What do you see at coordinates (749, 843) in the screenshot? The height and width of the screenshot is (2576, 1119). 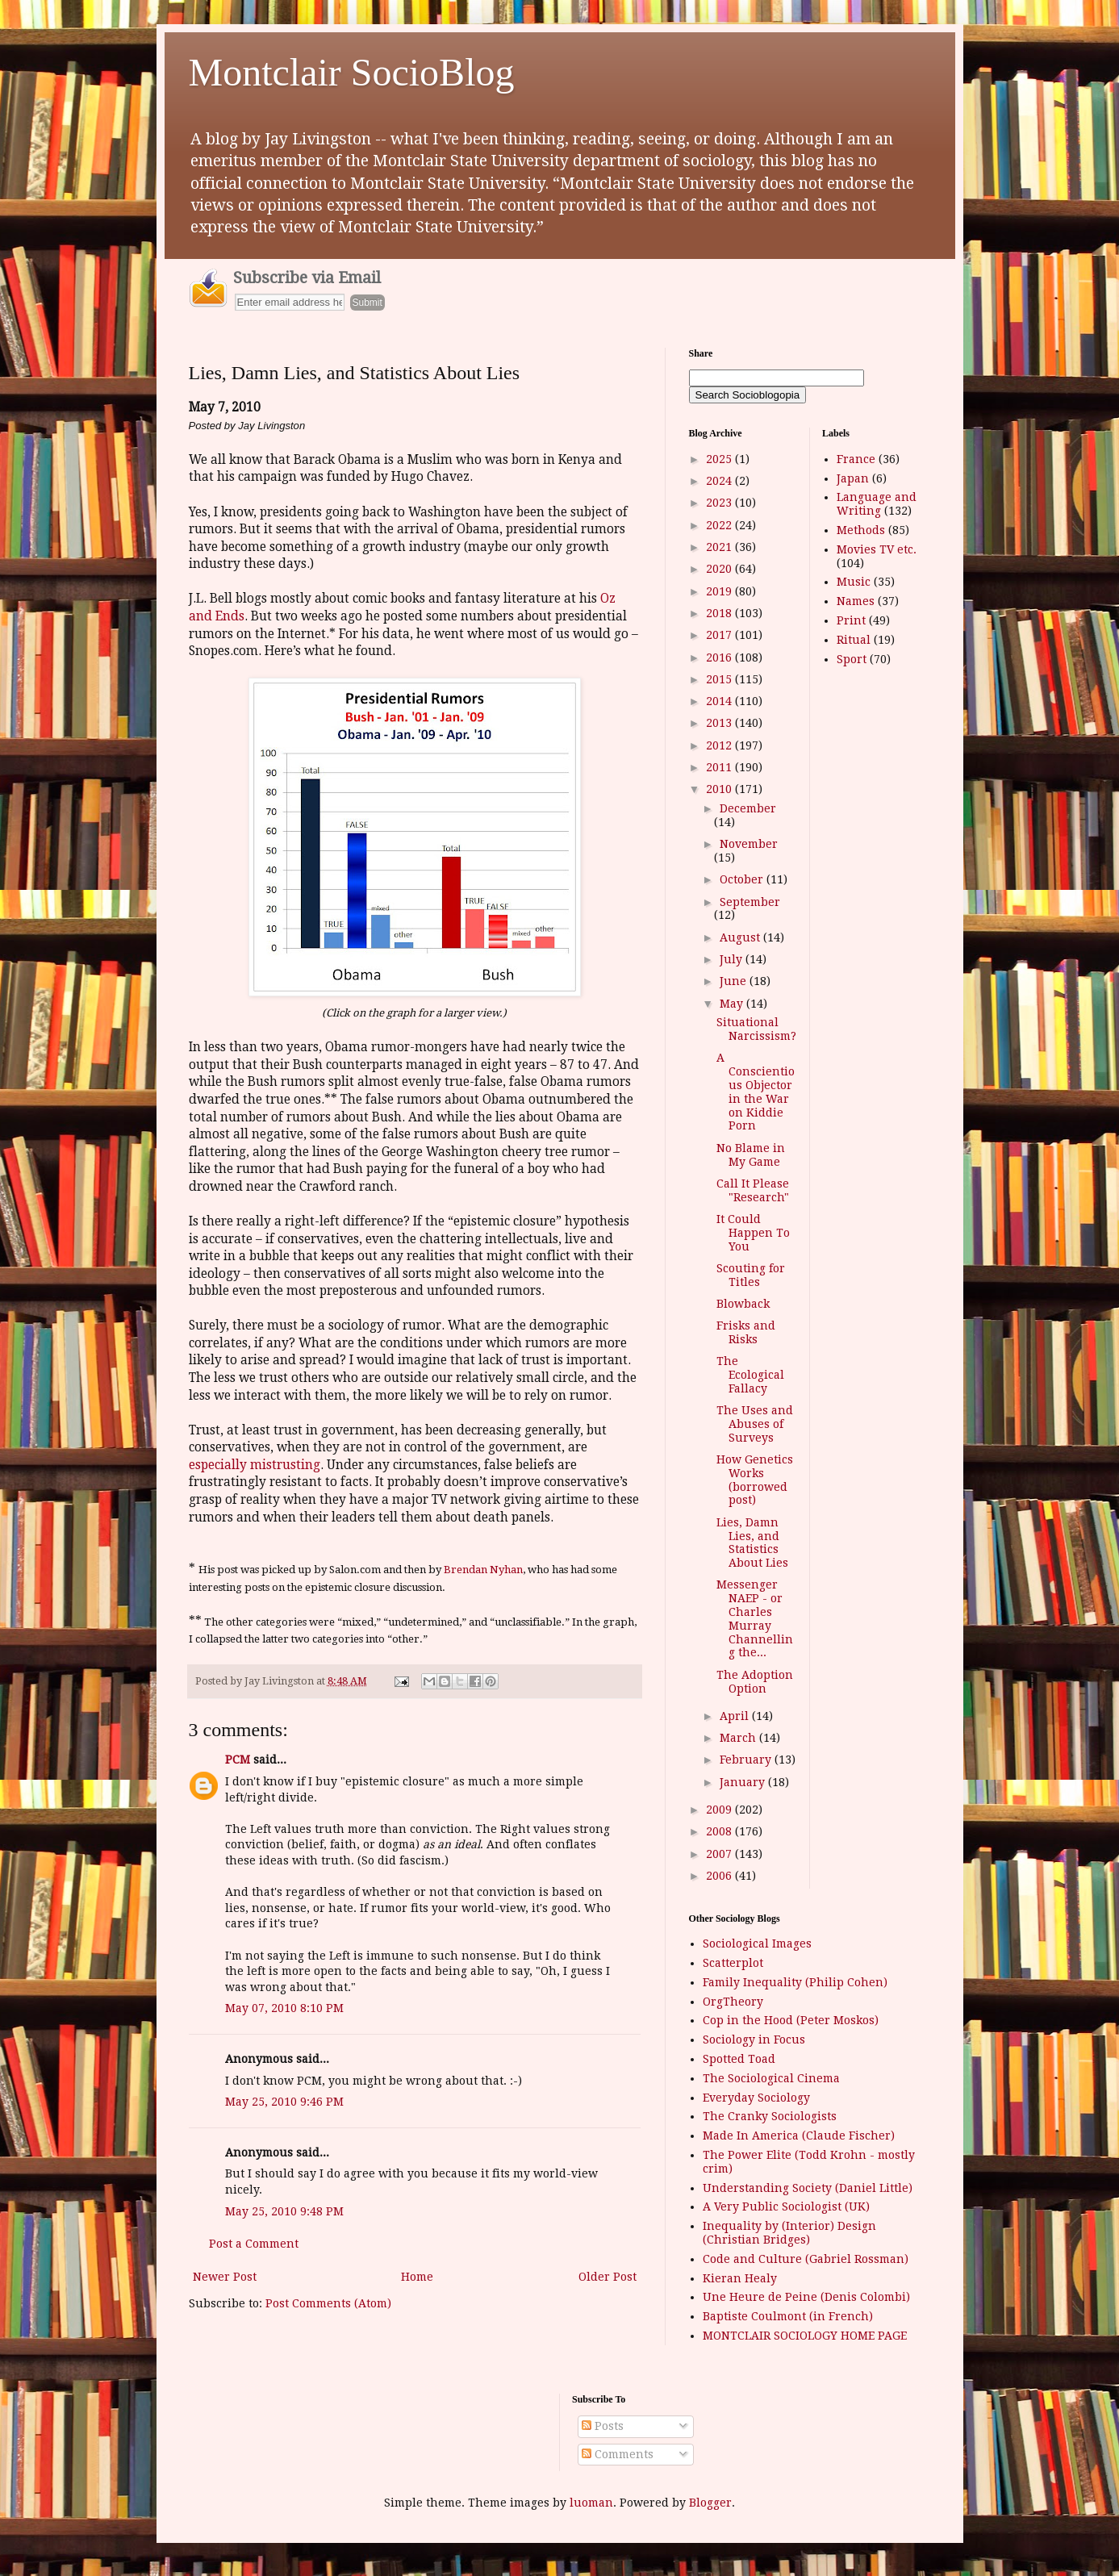 I see `November` at bounding box center [749, 843].